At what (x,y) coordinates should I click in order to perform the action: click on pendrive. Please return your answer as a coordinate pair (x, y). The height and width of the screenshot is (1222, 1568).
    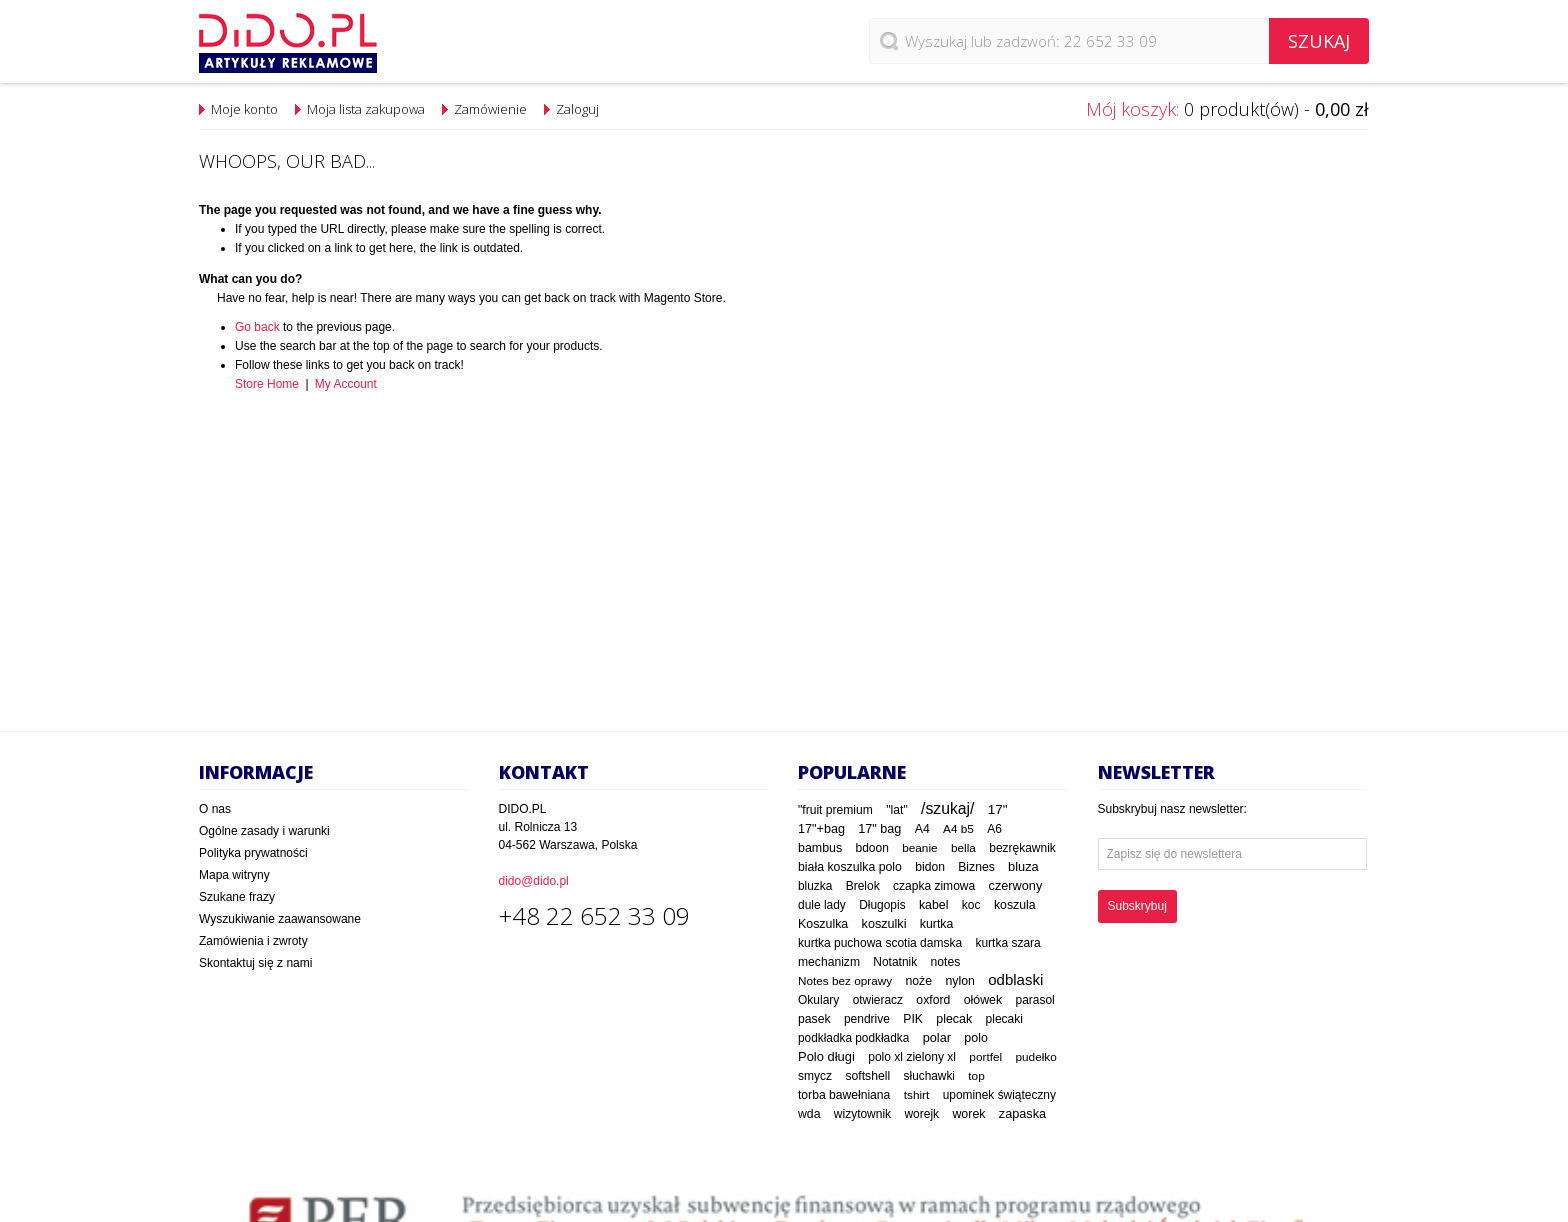
    Looking at the image, I should click on (867, 1019).